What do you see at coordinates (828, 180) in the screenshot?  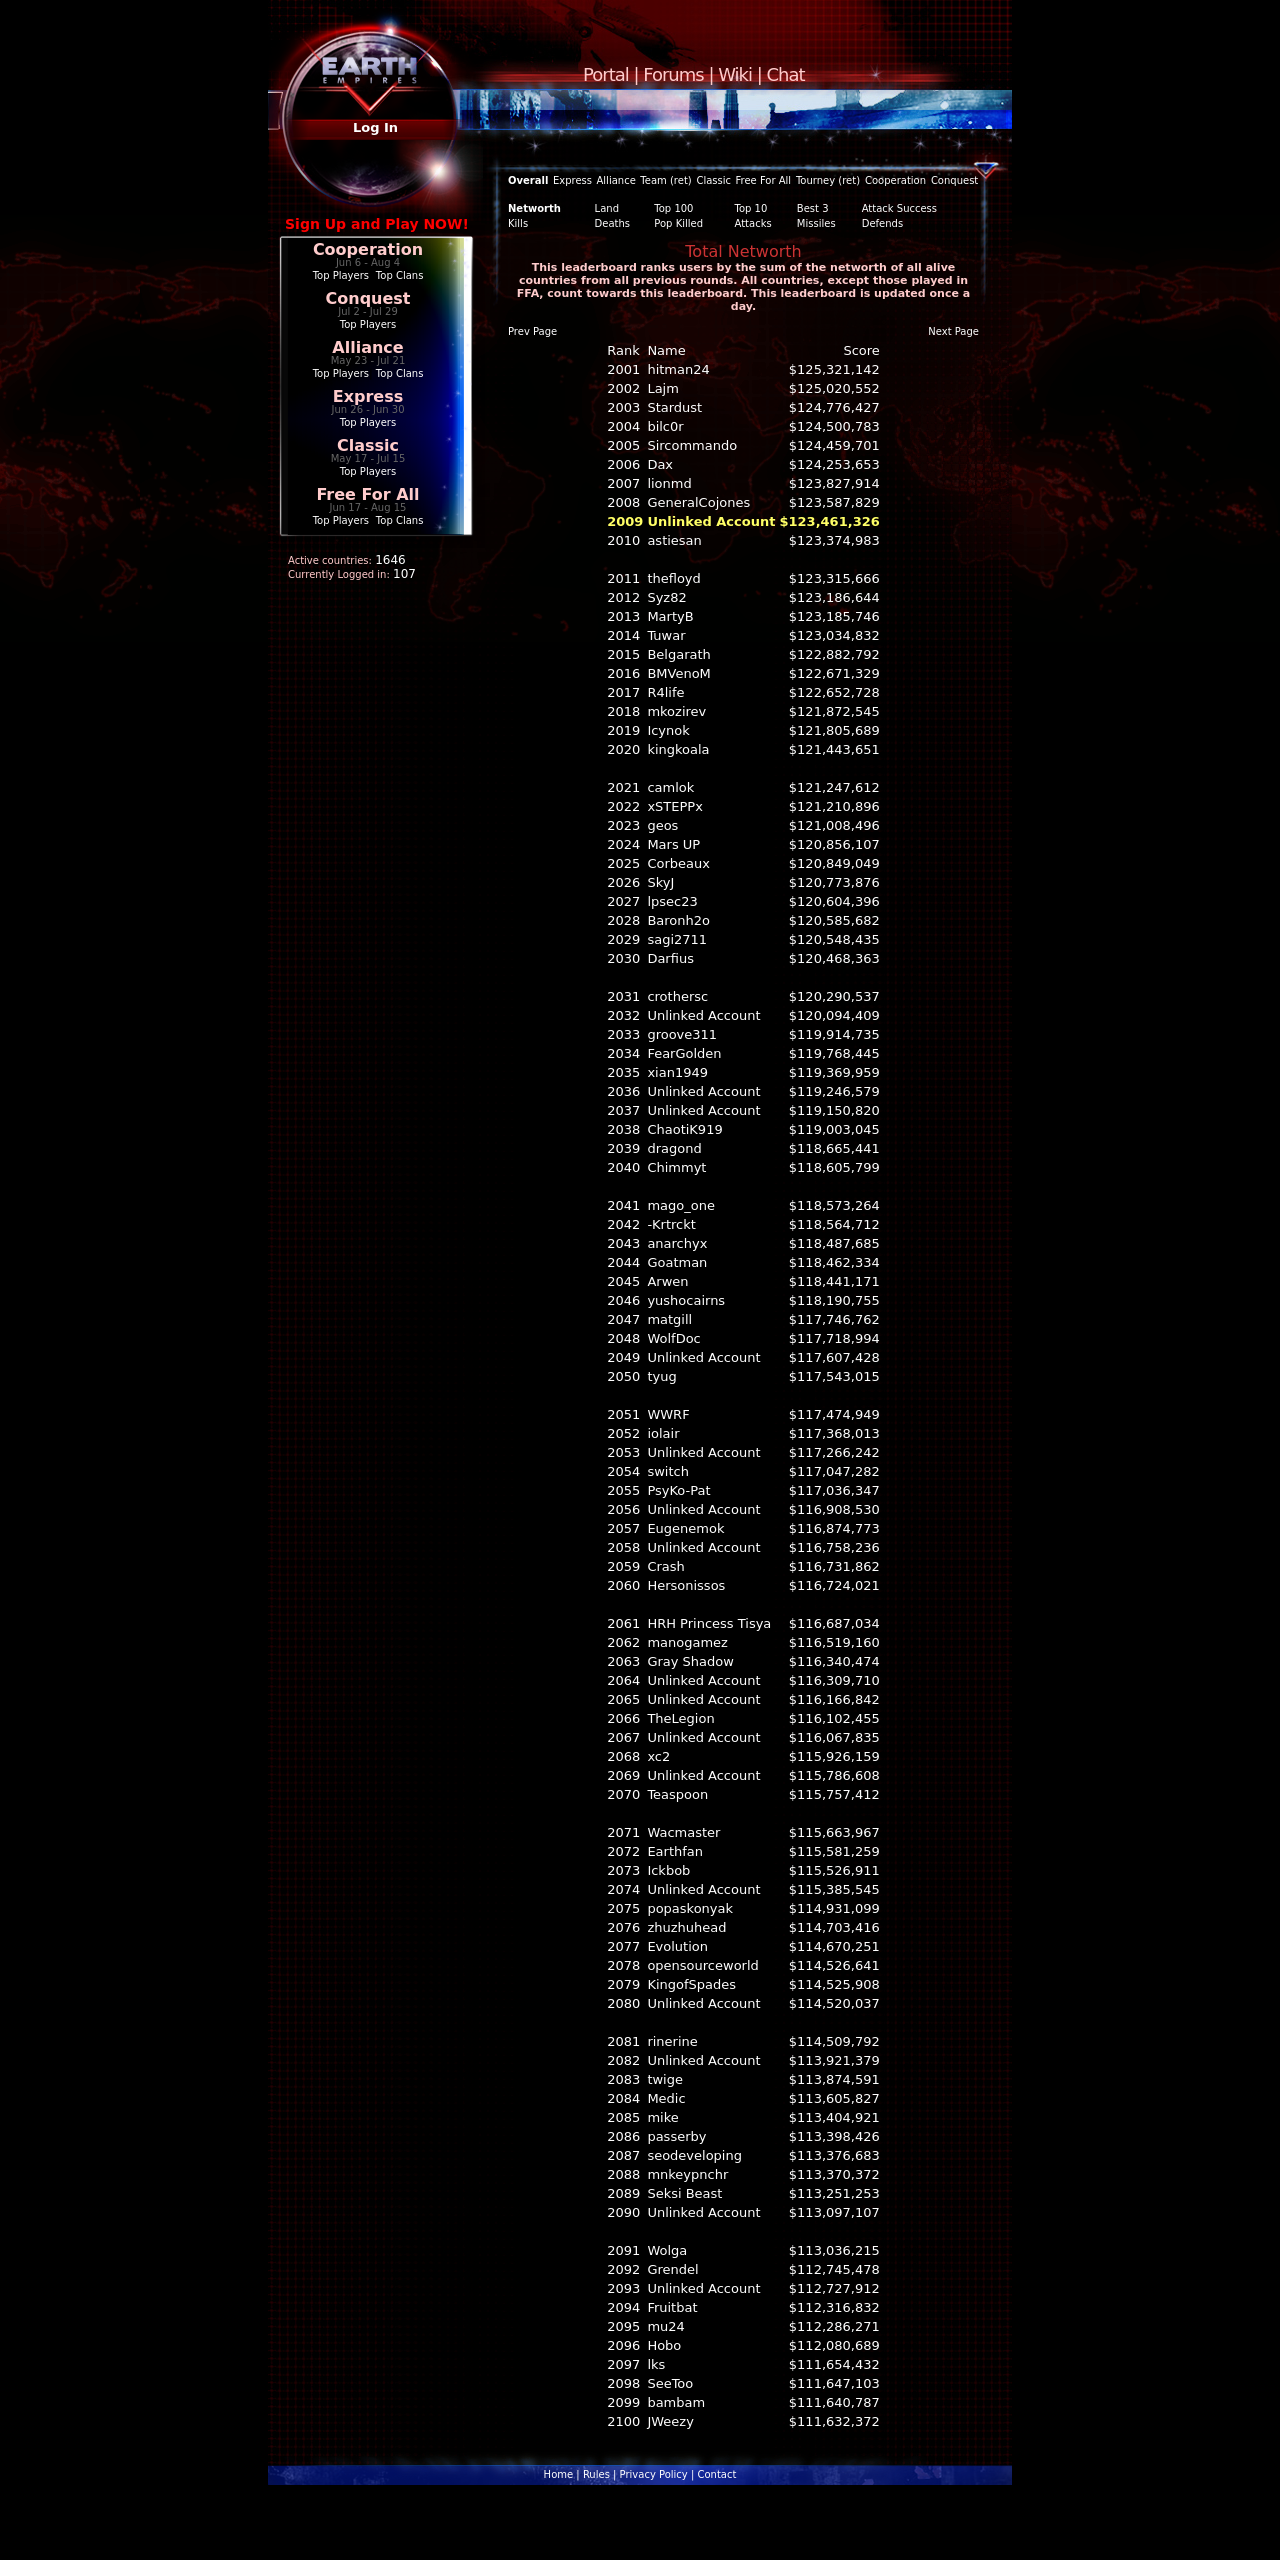 I see `Tourney (ret)` at bounding box center [828, 180].